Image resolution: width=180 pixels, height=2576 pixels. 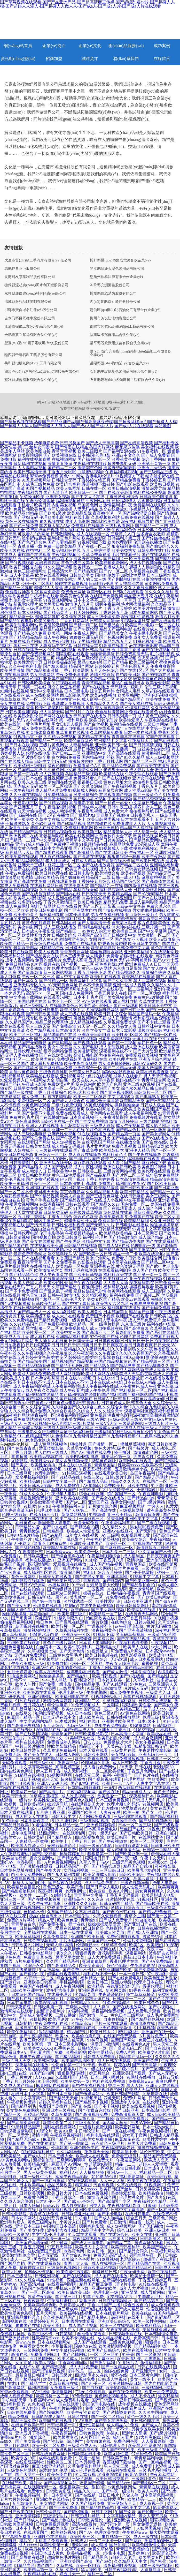 I want to click on 欧美做受高潮潮喷, so click(x=47, y=1502).